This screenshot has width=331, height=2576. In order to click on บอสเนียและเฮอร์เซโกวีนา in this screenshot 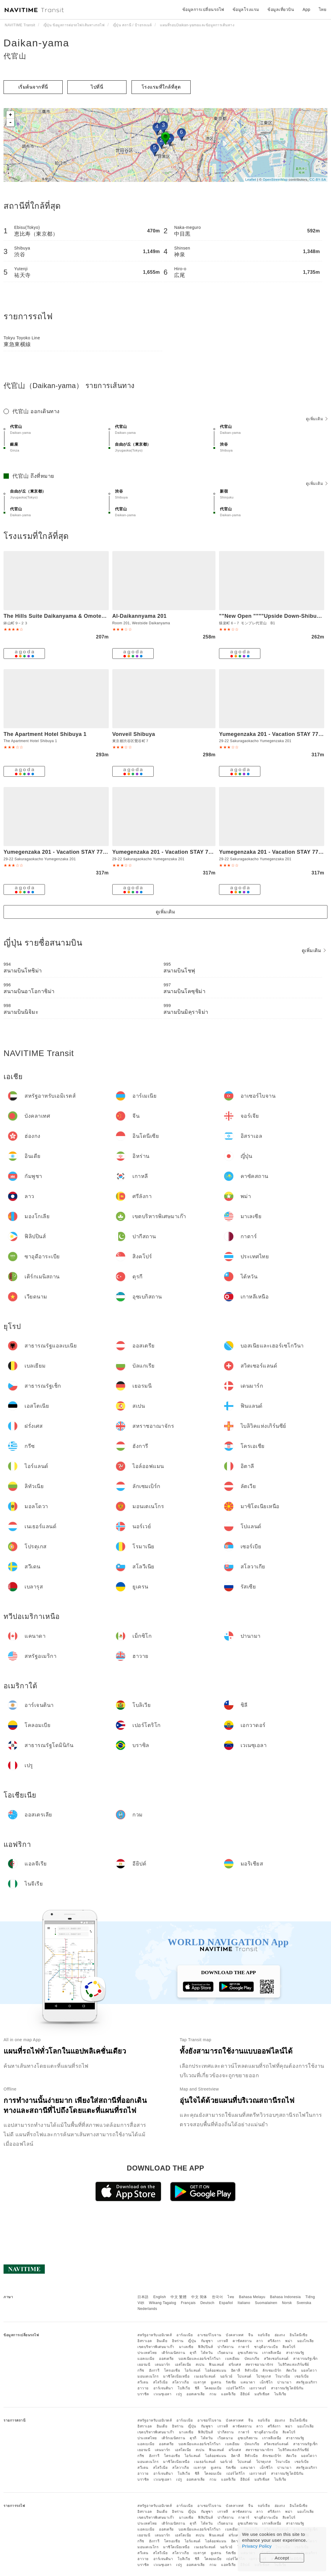, I will do `click(200, 2359)`.